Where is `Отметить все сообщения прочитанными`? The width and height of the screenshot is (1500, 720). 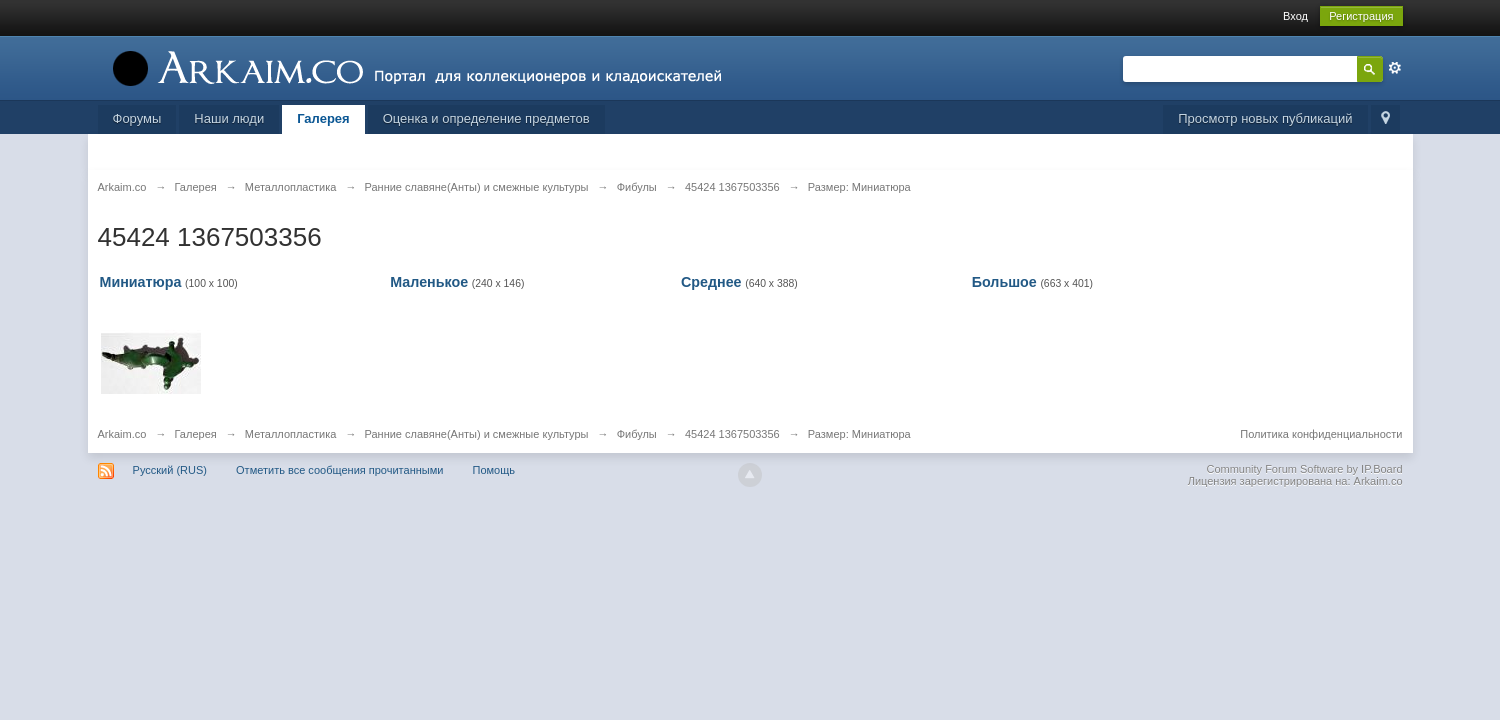 Отметить все сообщения прочитанными is located at coordinates (339, 470).